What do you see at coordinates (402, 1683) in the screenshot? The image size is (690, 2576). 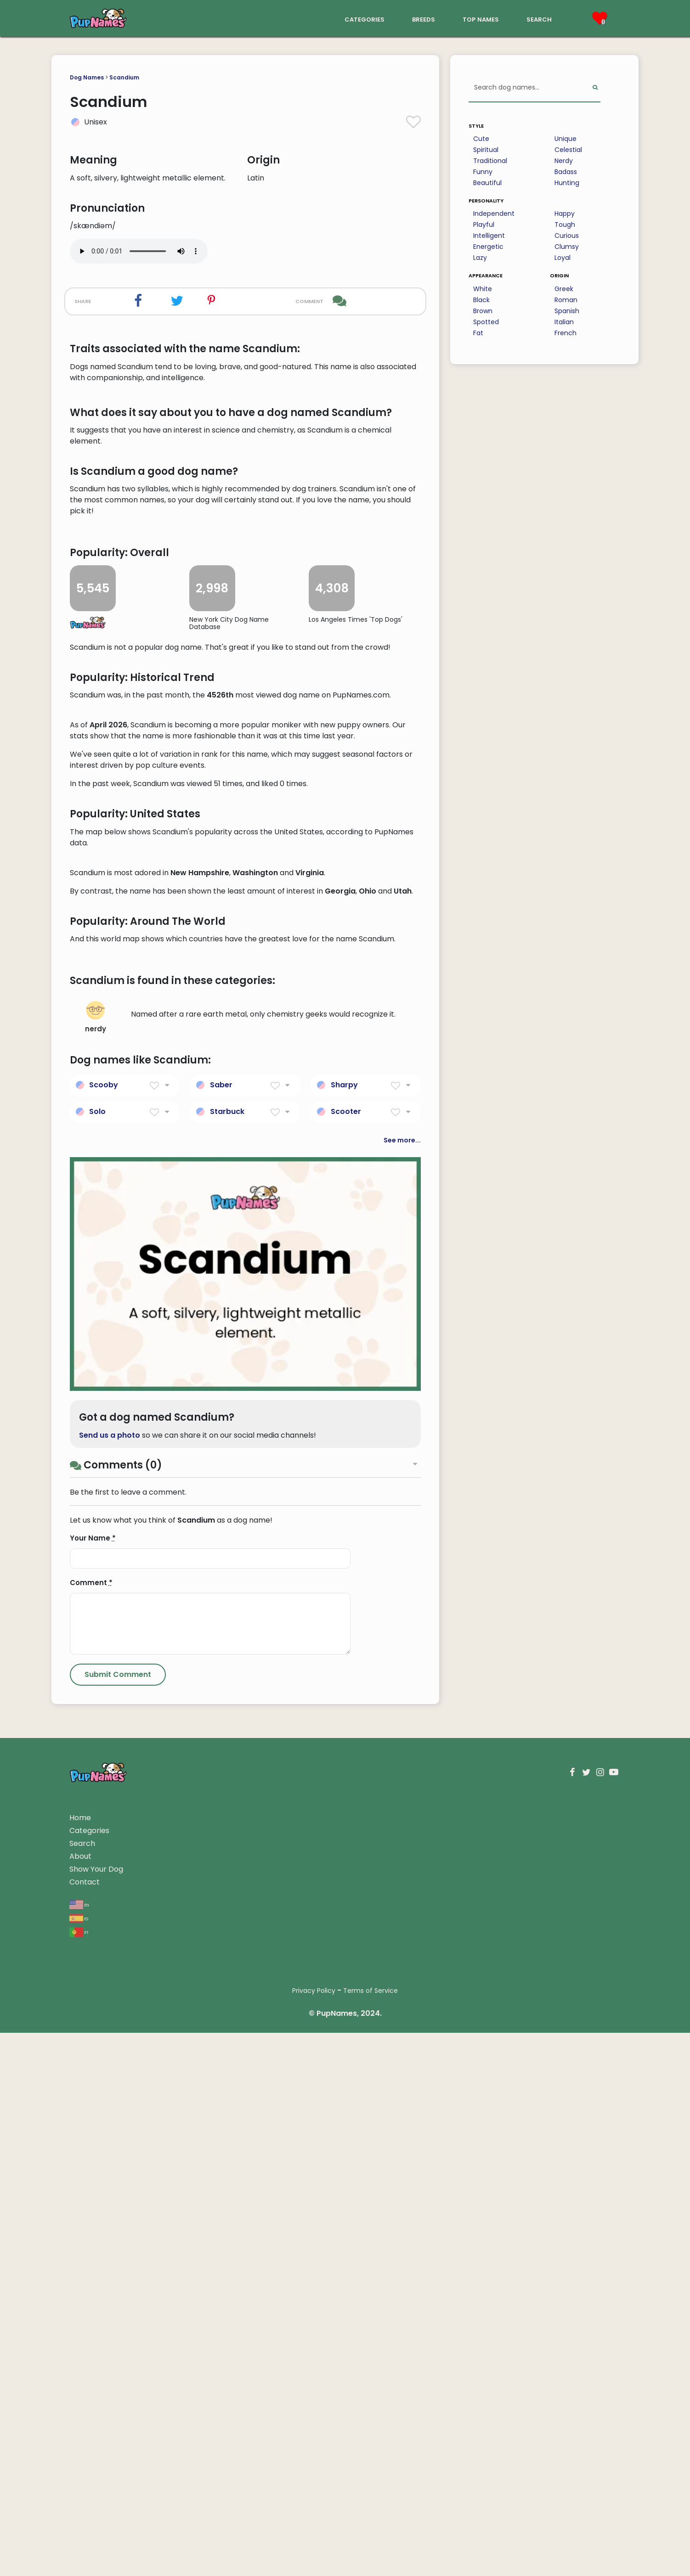 I see `See more...` at bounding box center [402, 1683].